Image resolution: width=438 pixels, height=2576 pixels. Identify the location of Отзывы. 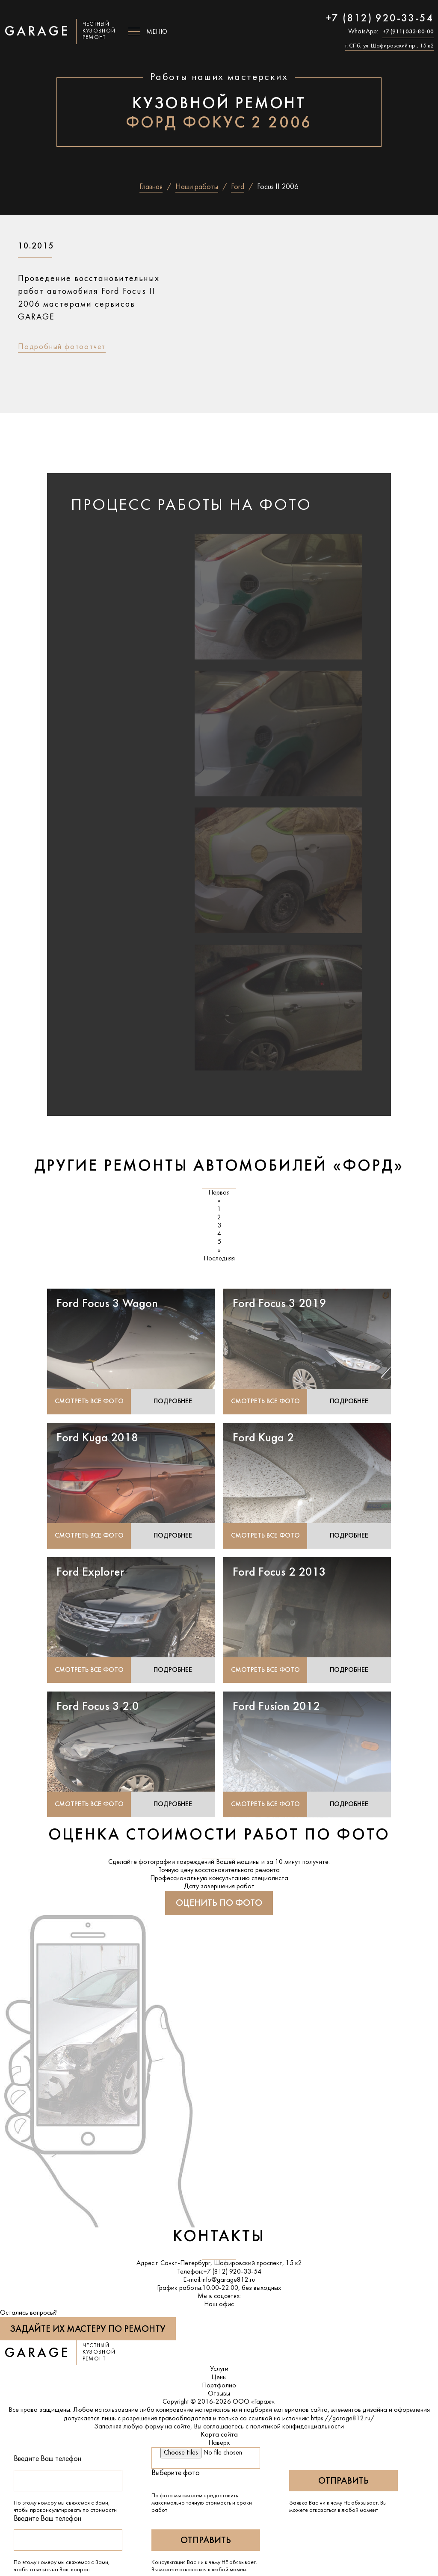
(219, 2394).